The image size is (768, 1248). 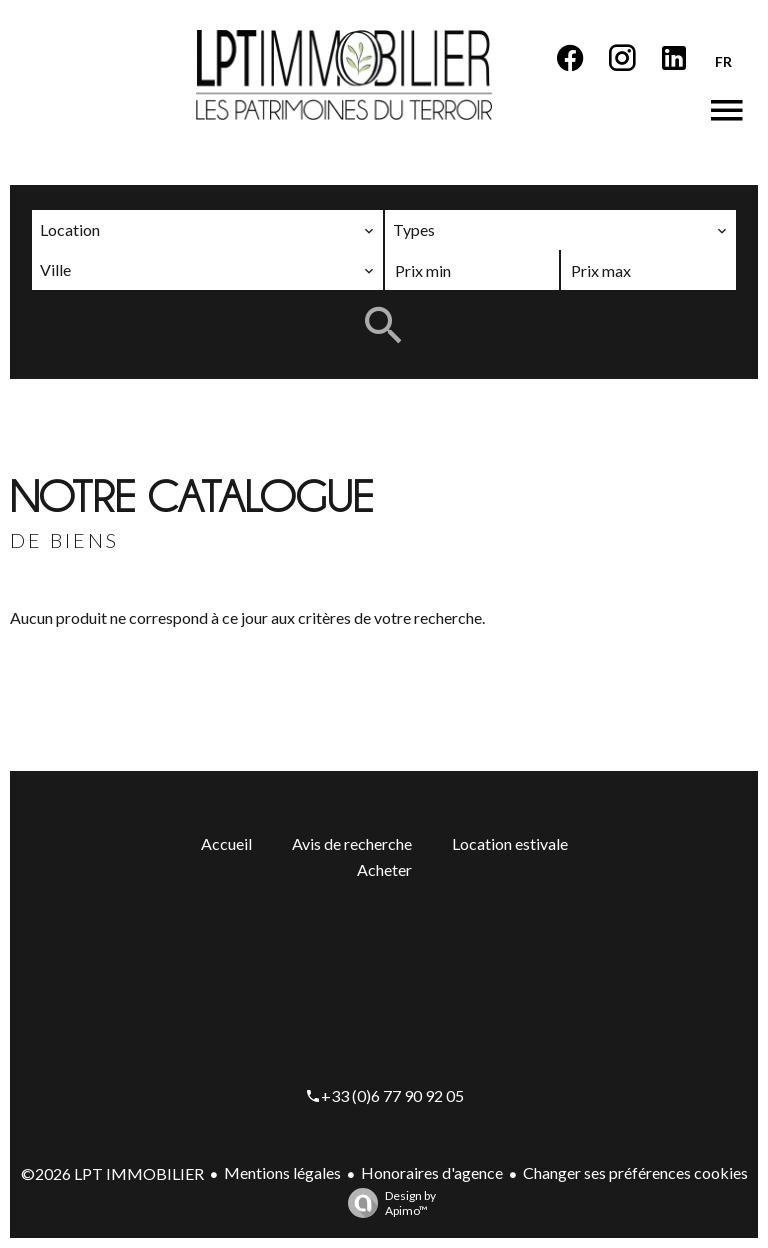 What do you see at coordinates (432, 1172) in the screenshot?
I see `Honoraires d'agence` at bounding box center [432, 1172].